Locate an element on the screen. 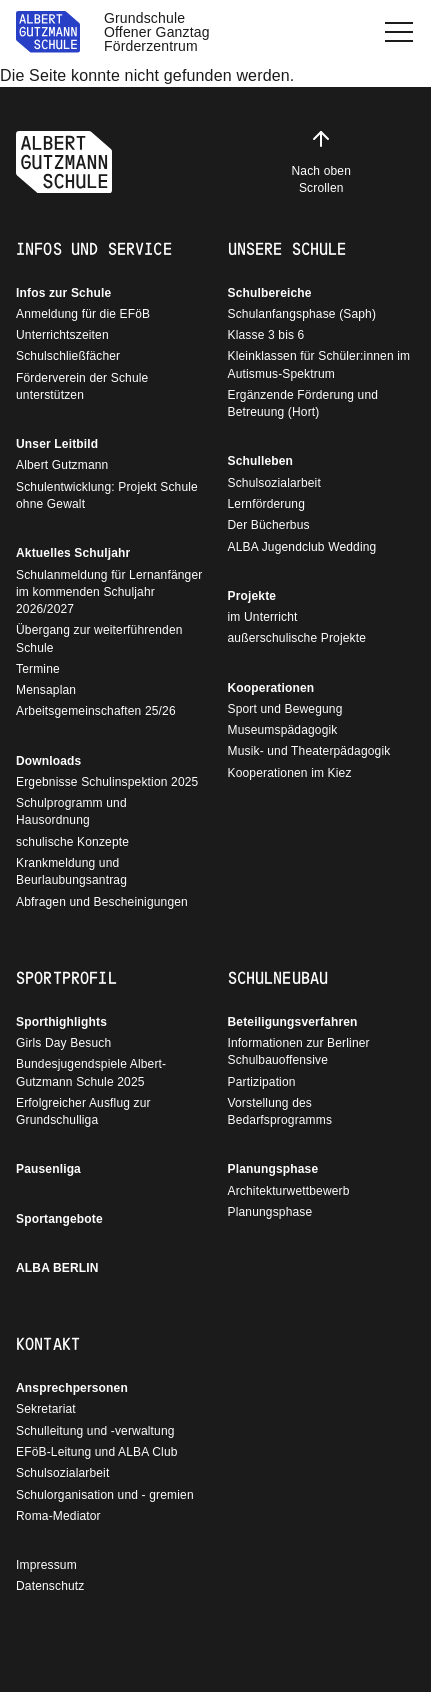  Ergebnisse Schulinspektion 2025 is located at coordinates (107, 782).